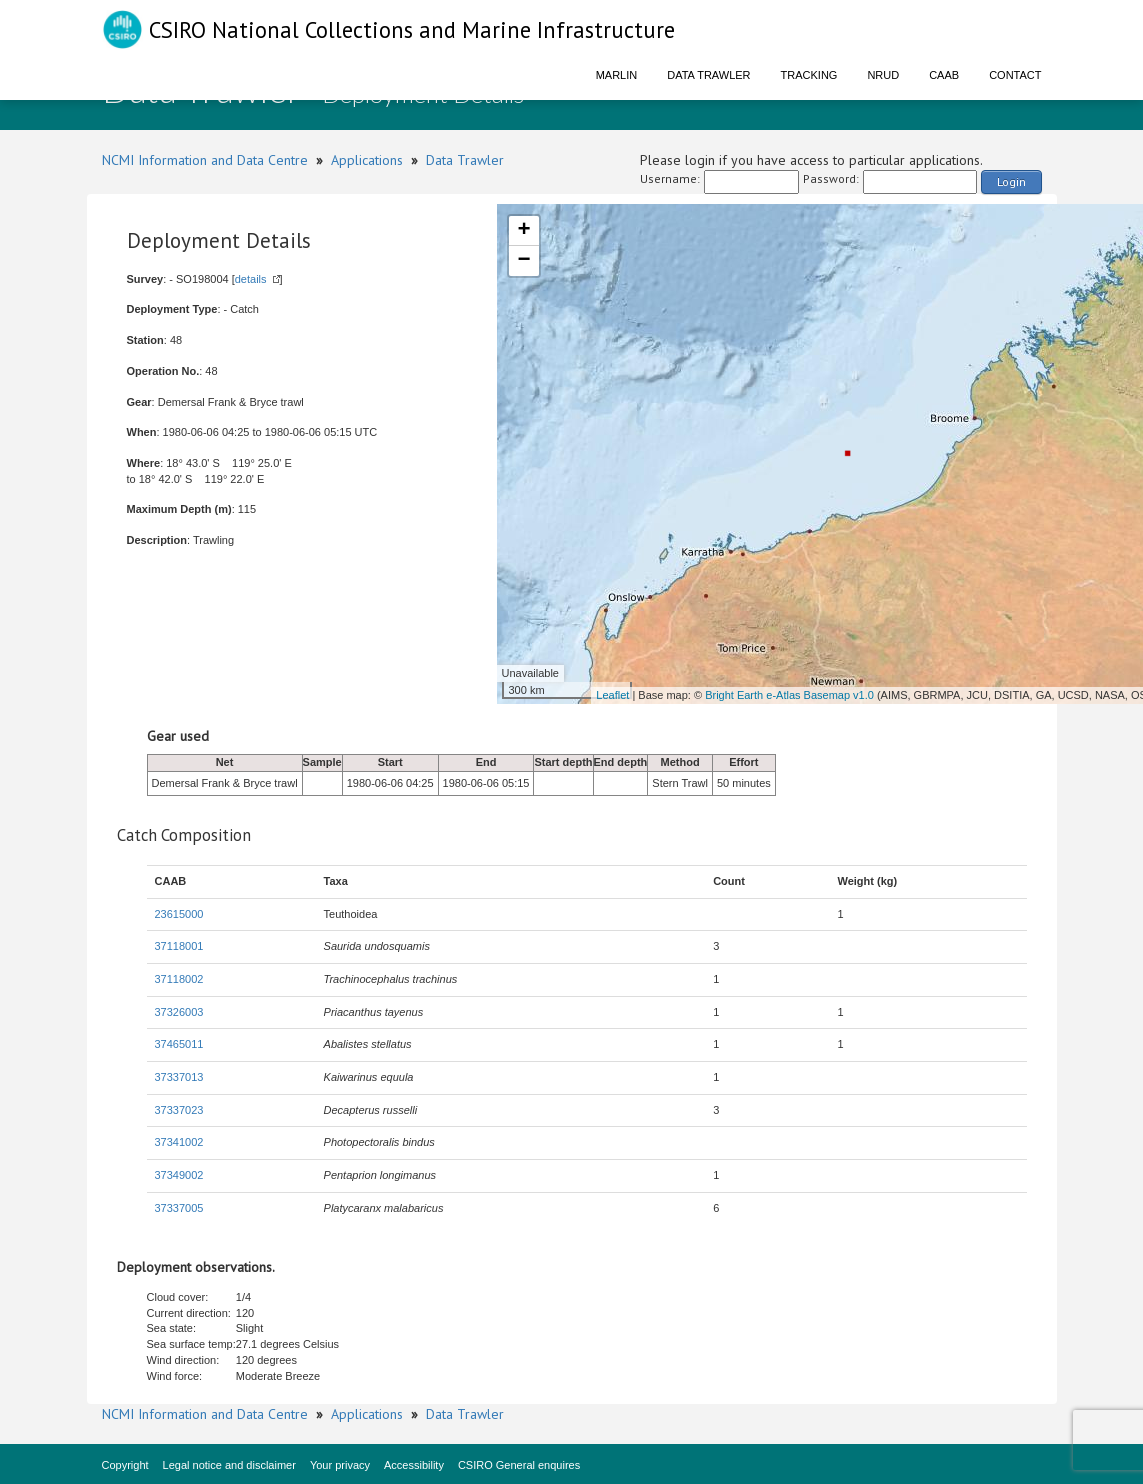  What do you see at coordinates (179, 1208) in the screenshot?
I see `37337005` at bounding box center [179, 1208].